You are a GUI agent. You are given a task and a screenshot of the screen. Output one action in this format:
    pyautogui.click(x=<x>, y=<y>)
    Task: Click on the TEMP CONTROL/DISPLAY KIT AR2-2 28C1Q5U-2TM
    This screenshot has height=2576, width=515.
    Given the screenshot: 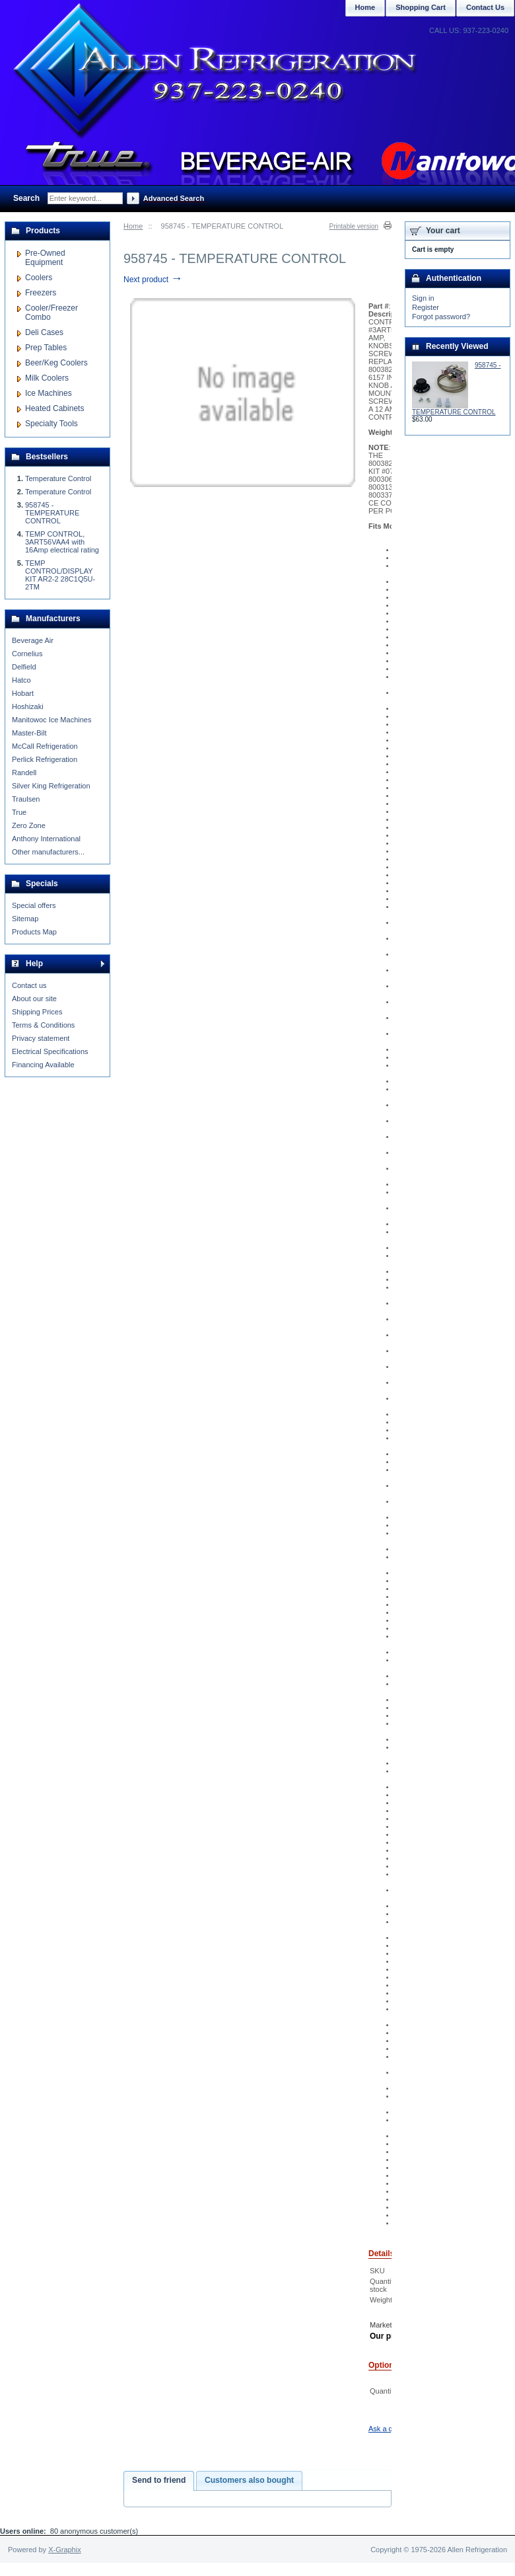 What is the action you would take?
    pyautogui.click(x=60, y=575)
    